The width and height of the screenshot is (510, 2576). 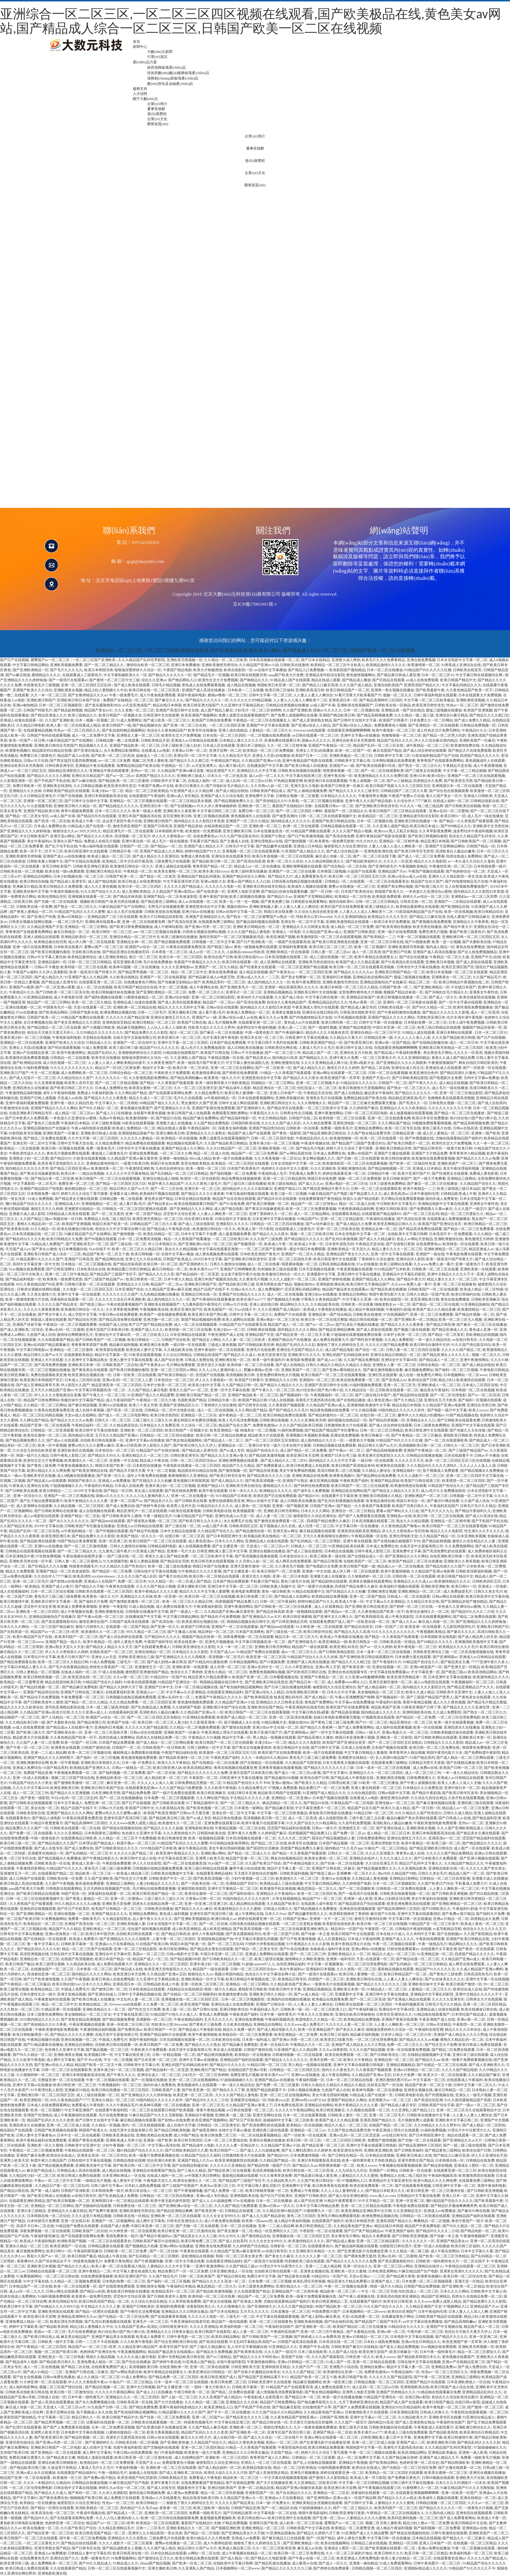 What do you see at coordinates (14, 1229) in the screenshot?
I see `国产欧美香蕉在线` at bounding box center [14, 1229].